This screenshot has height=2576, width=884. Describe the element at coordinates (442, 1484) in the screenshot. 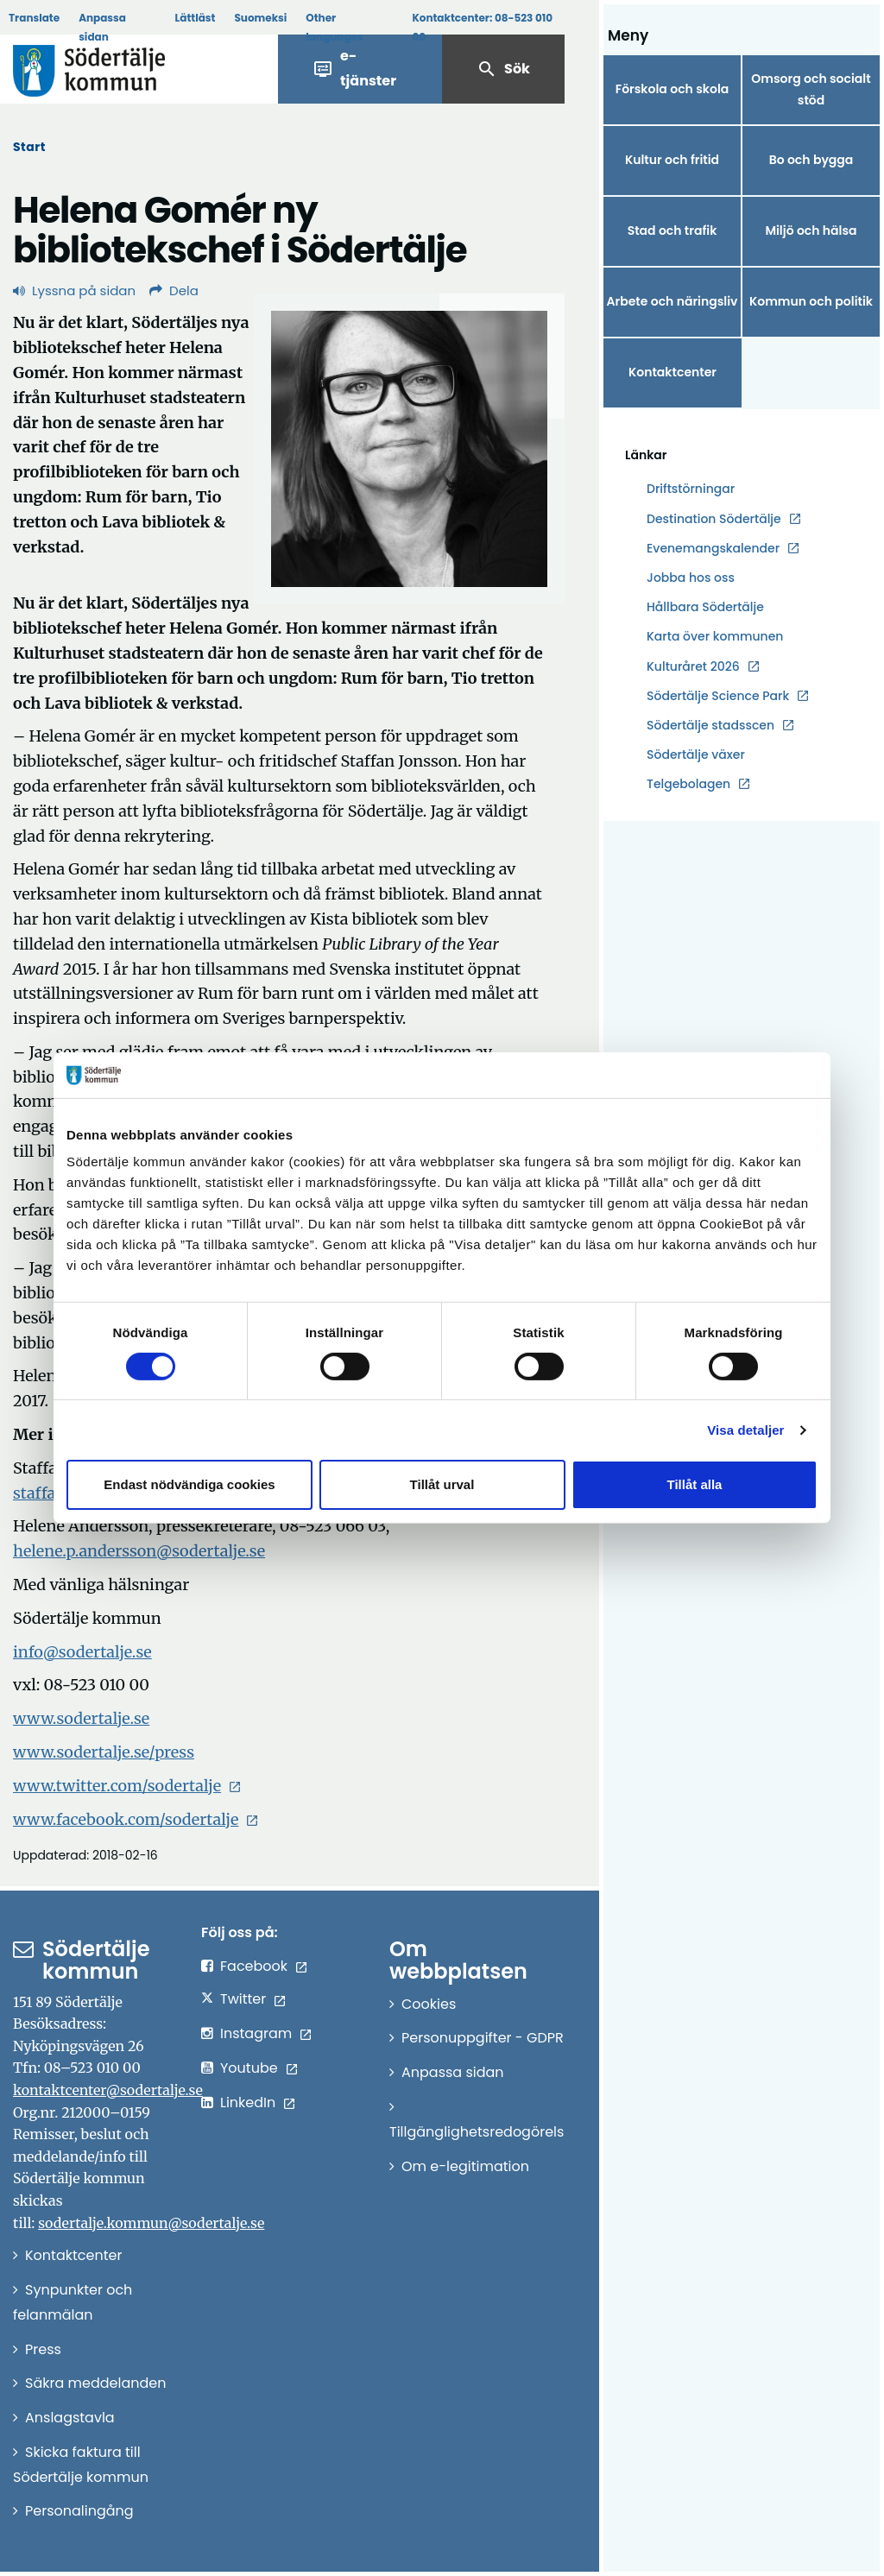

I see `Tillåt urval` at that location.